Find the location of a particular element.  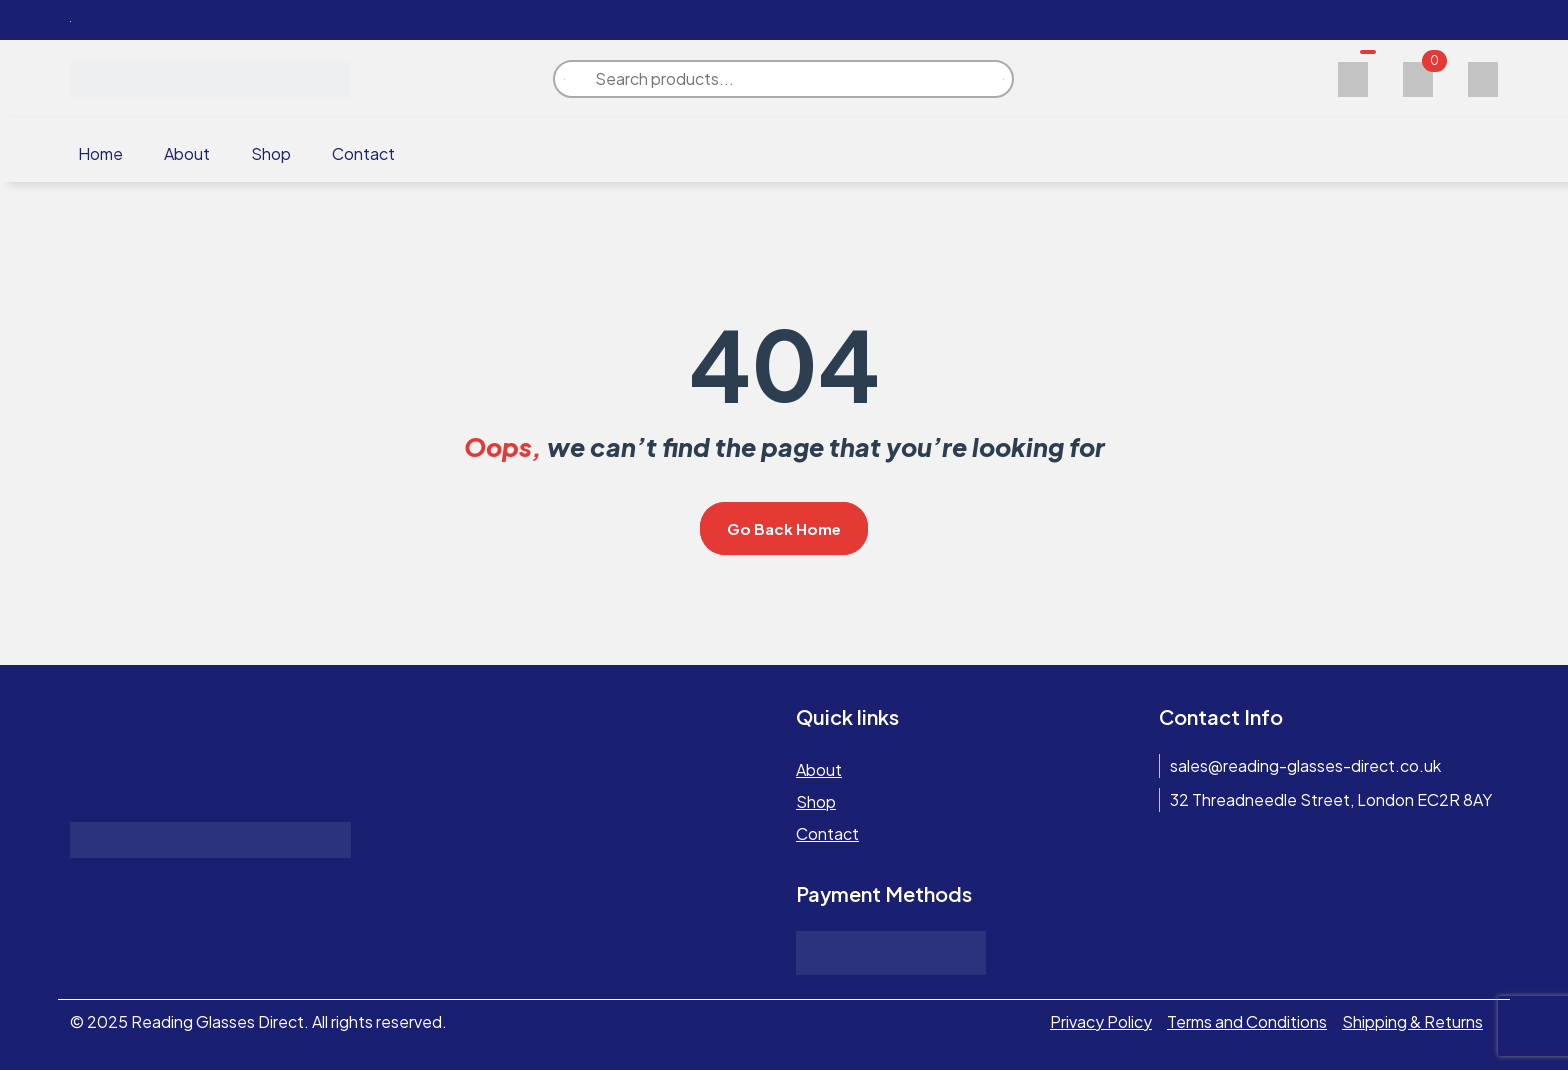

Shop is located at coordinates (271, 153).